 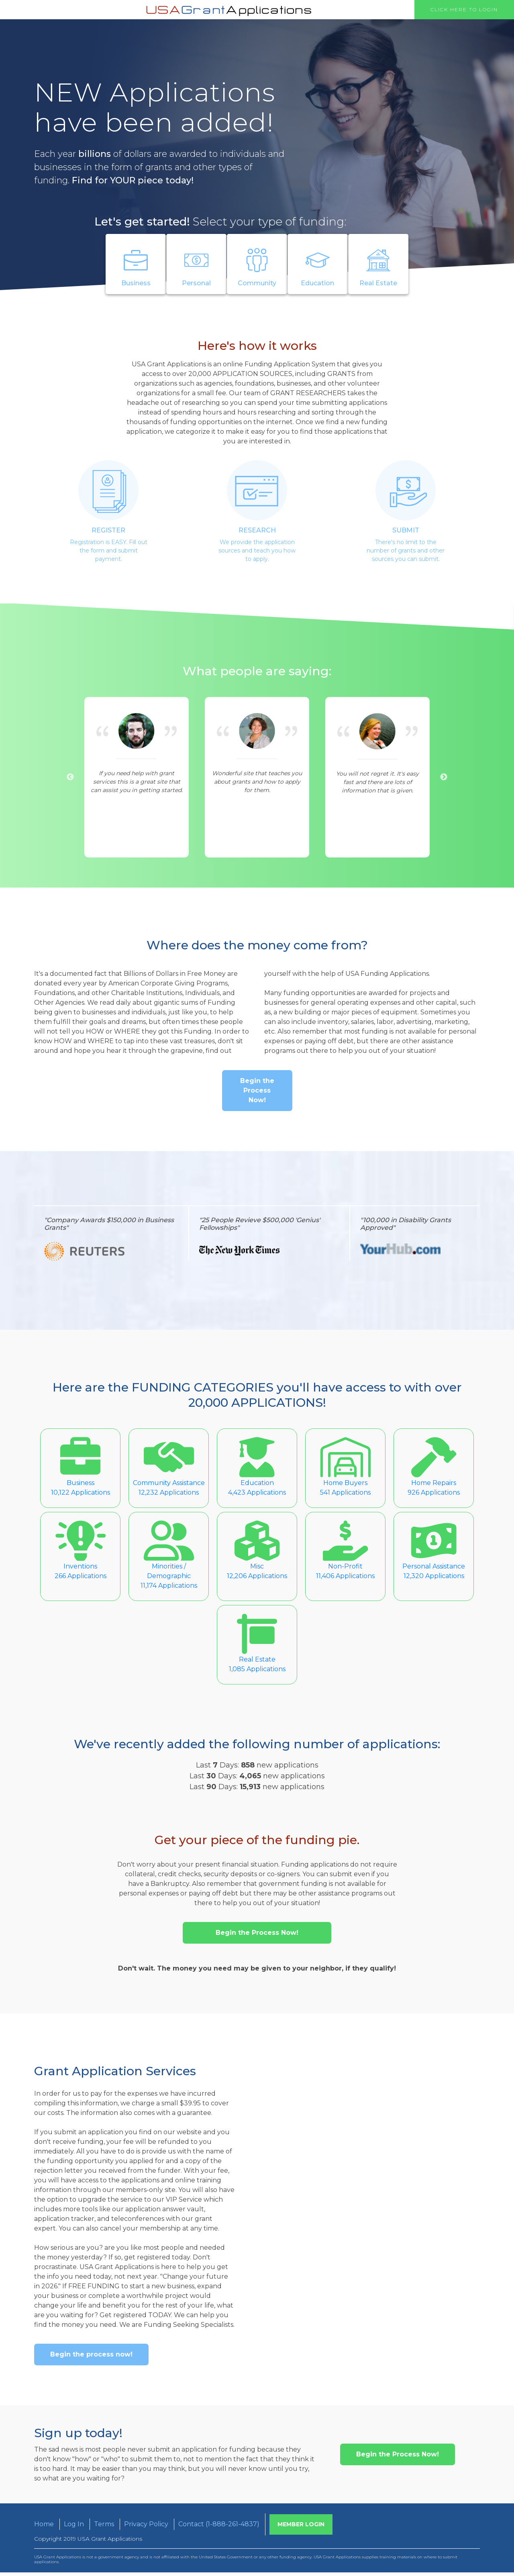 What do you see at coordinates (218, 2527) in the screenshot?
I see `Contact (1-888-261-4837)` at bounding box center [218, 2527].